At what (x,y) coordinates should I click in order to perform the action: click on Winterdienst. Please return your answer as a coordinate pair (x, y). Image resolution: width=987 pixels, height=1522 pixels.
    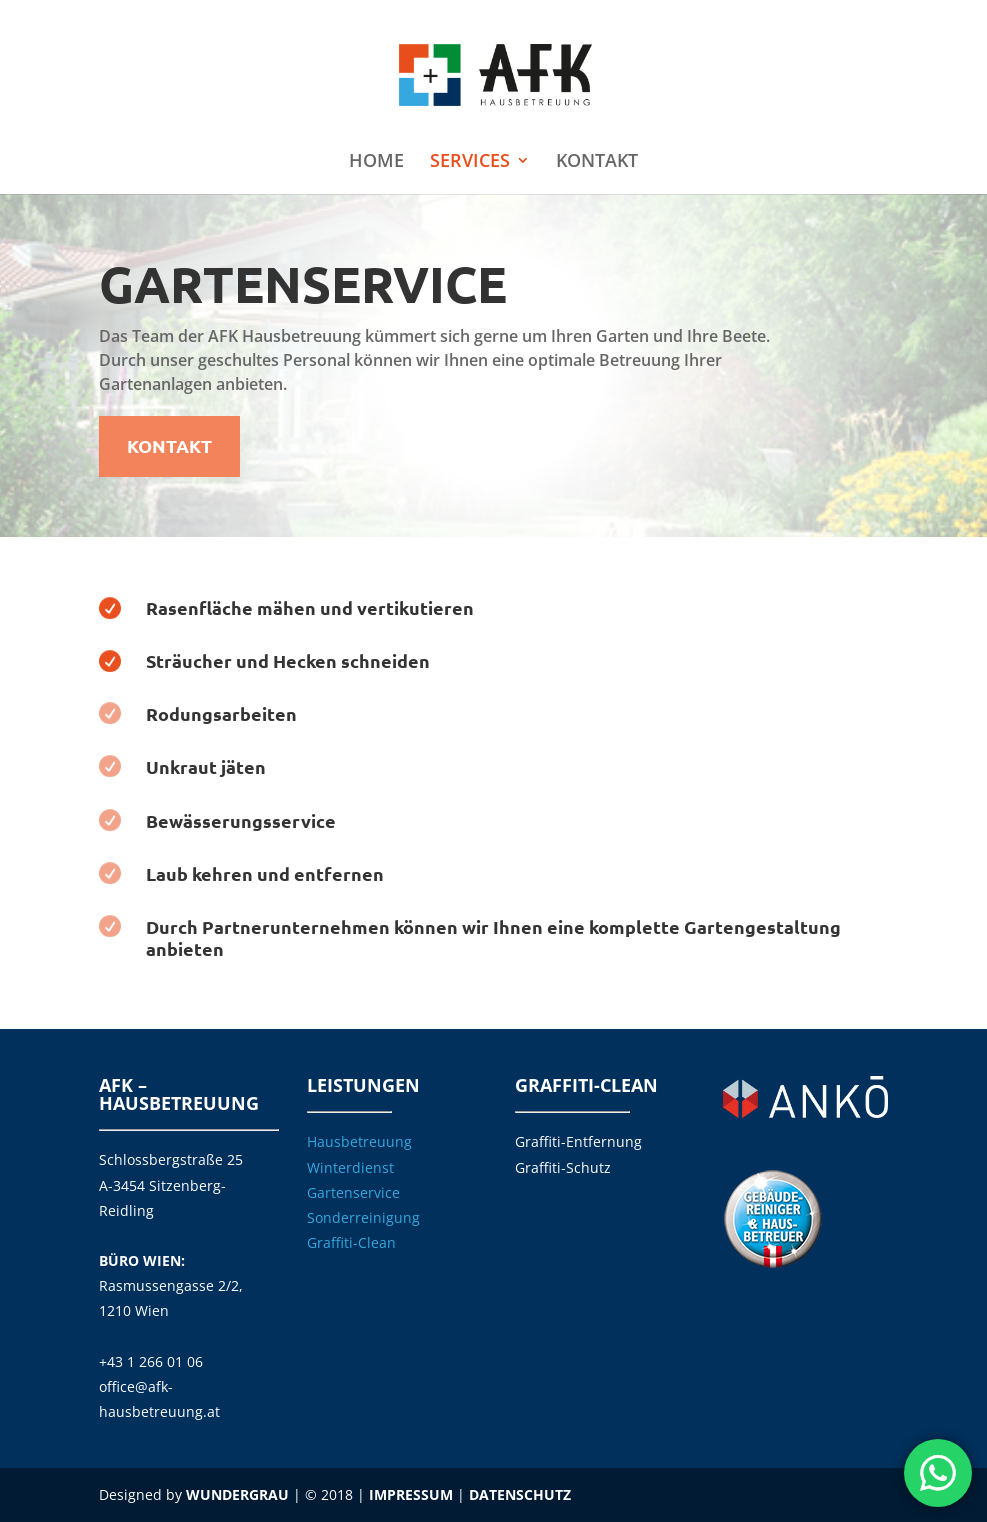
    Looking at the image, I should click on (350, 1167).